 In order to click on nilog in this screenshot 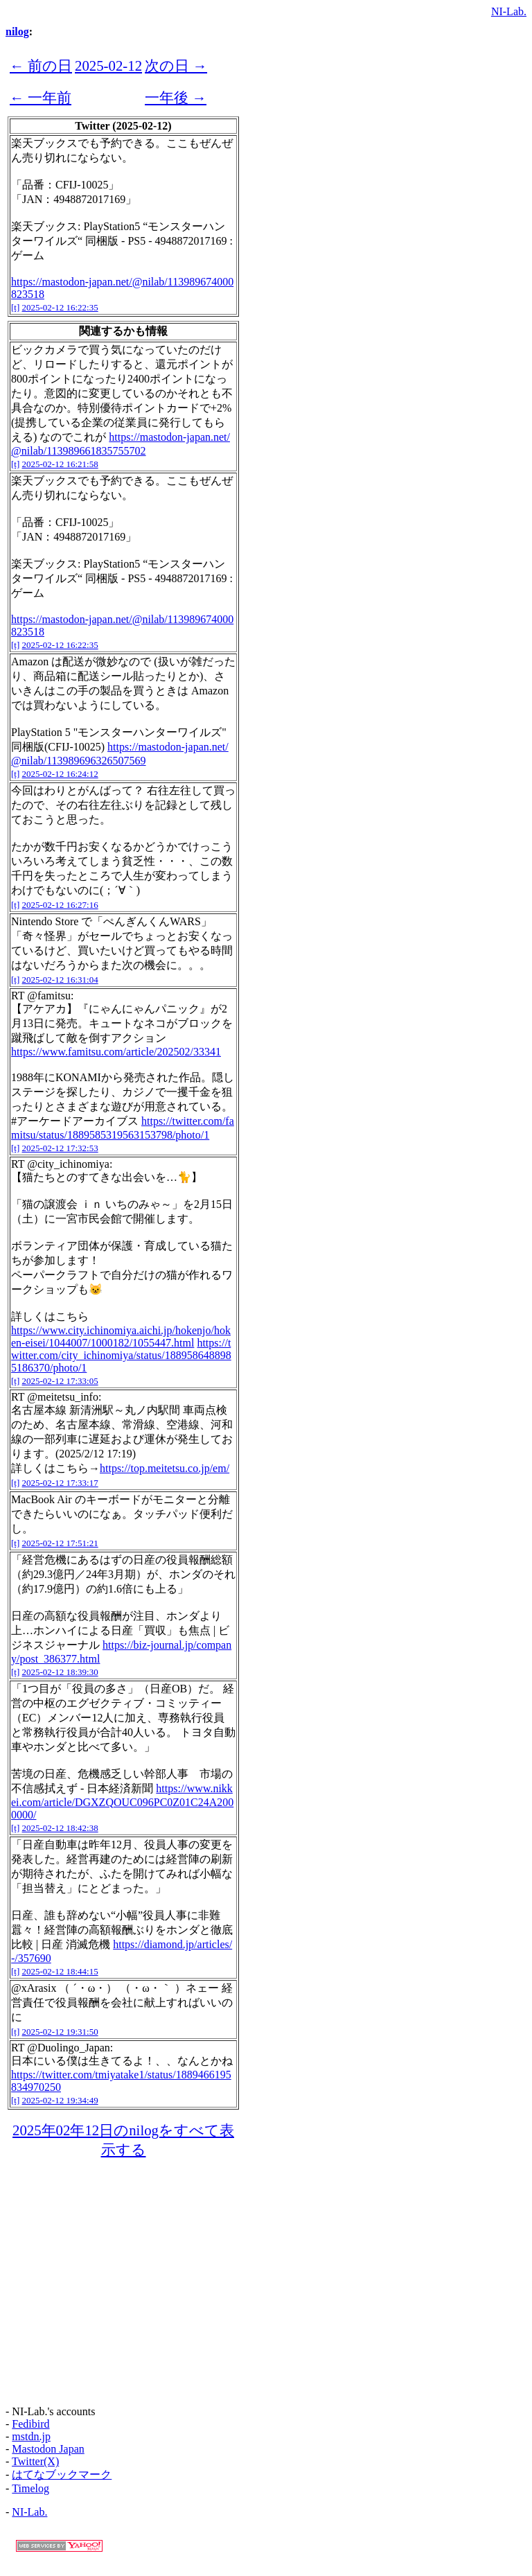, I will do `click(17, 31)`.